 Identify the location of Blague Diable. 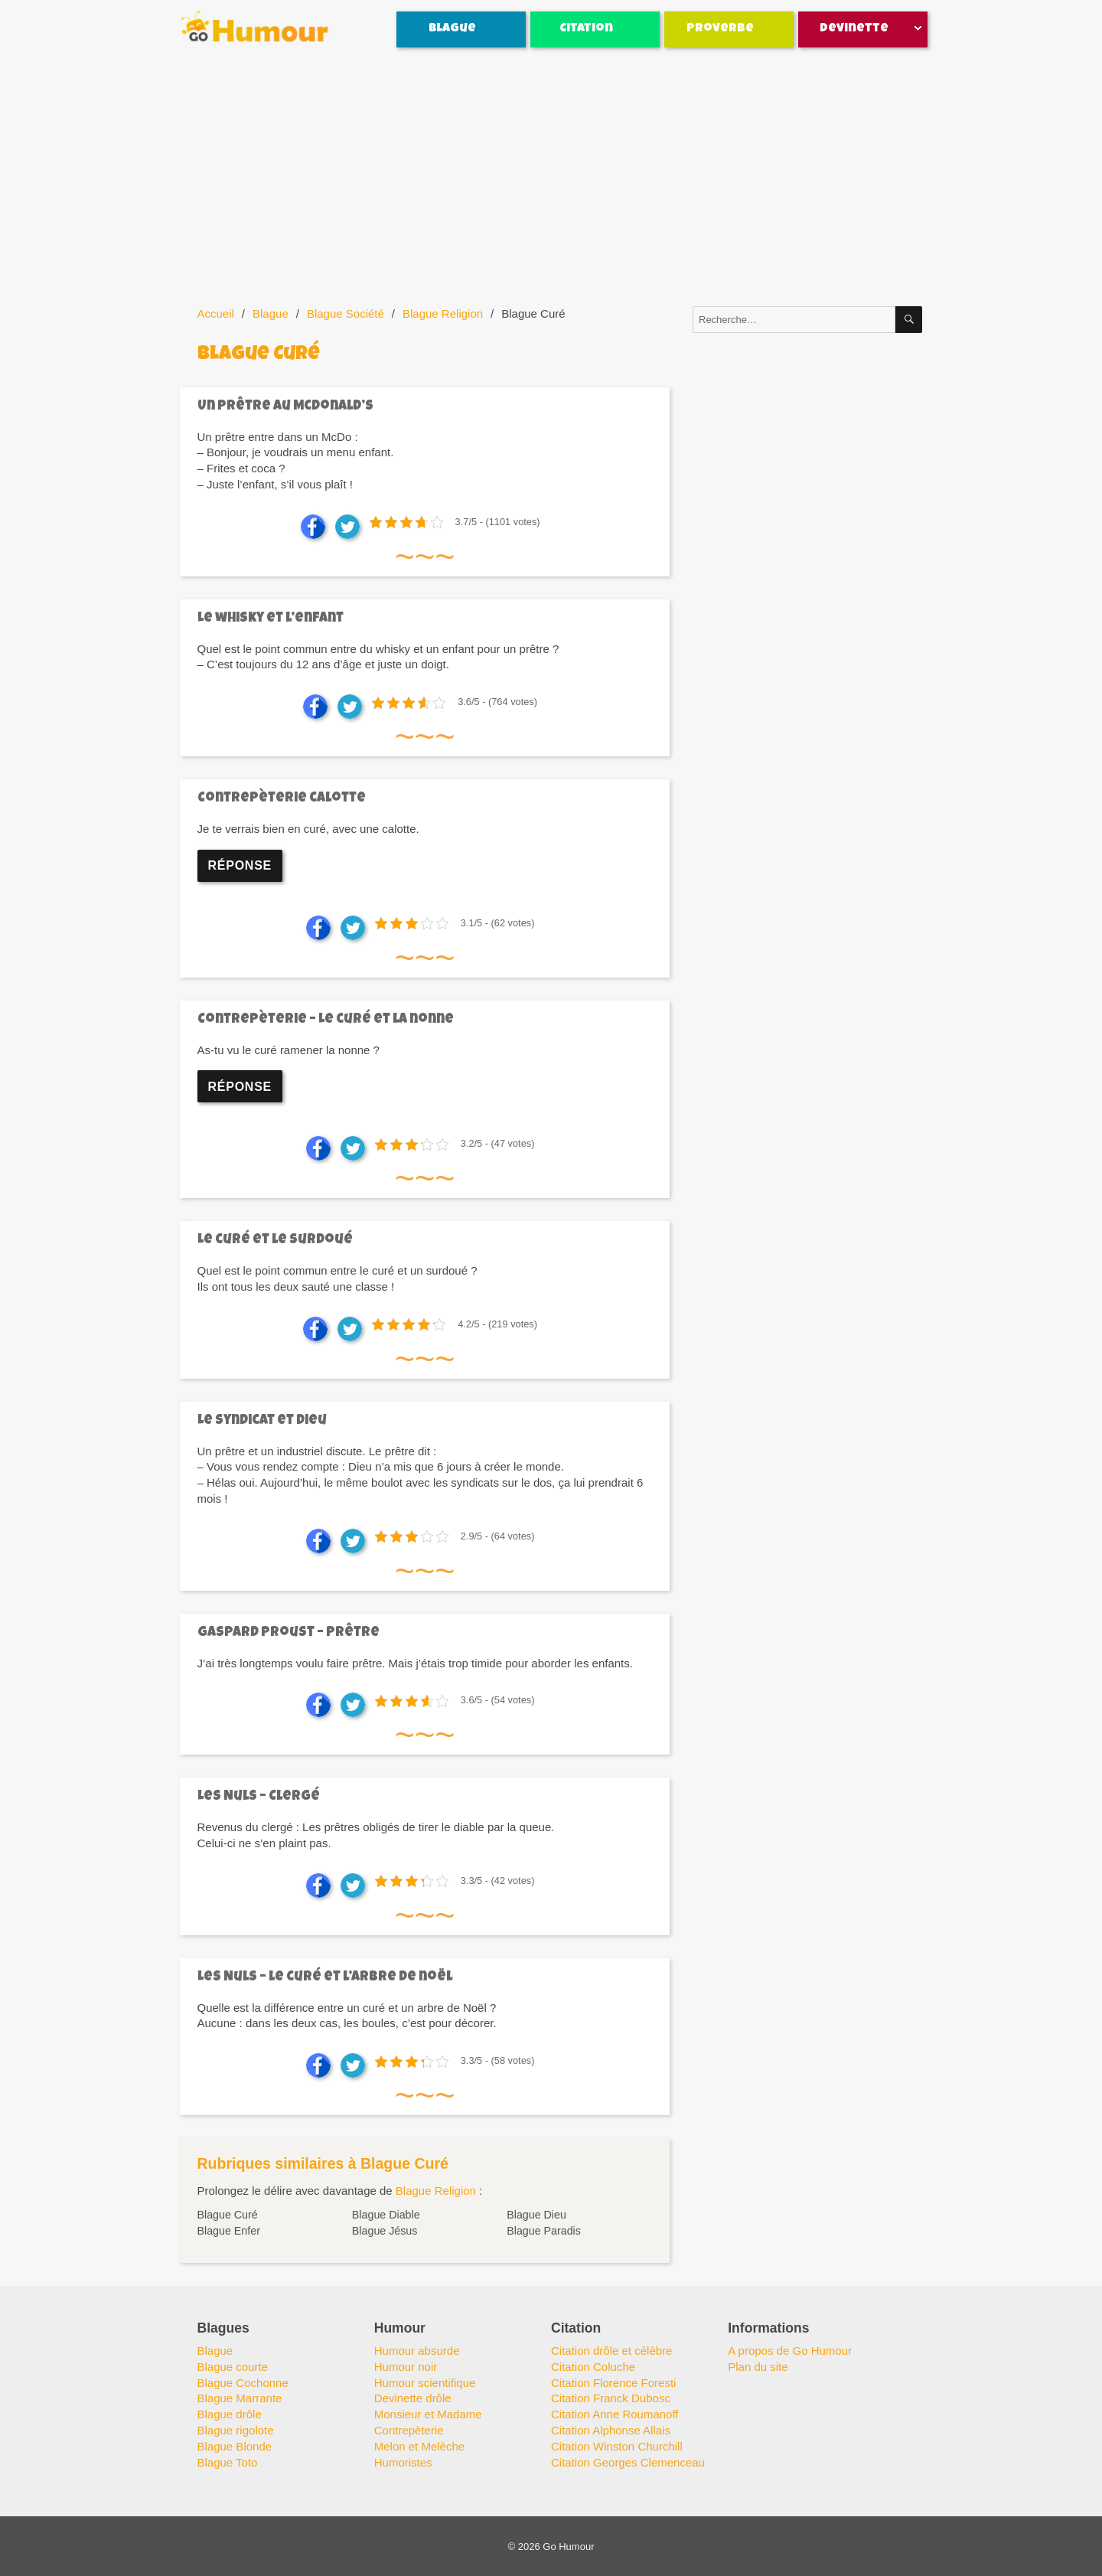
(386, 2215).